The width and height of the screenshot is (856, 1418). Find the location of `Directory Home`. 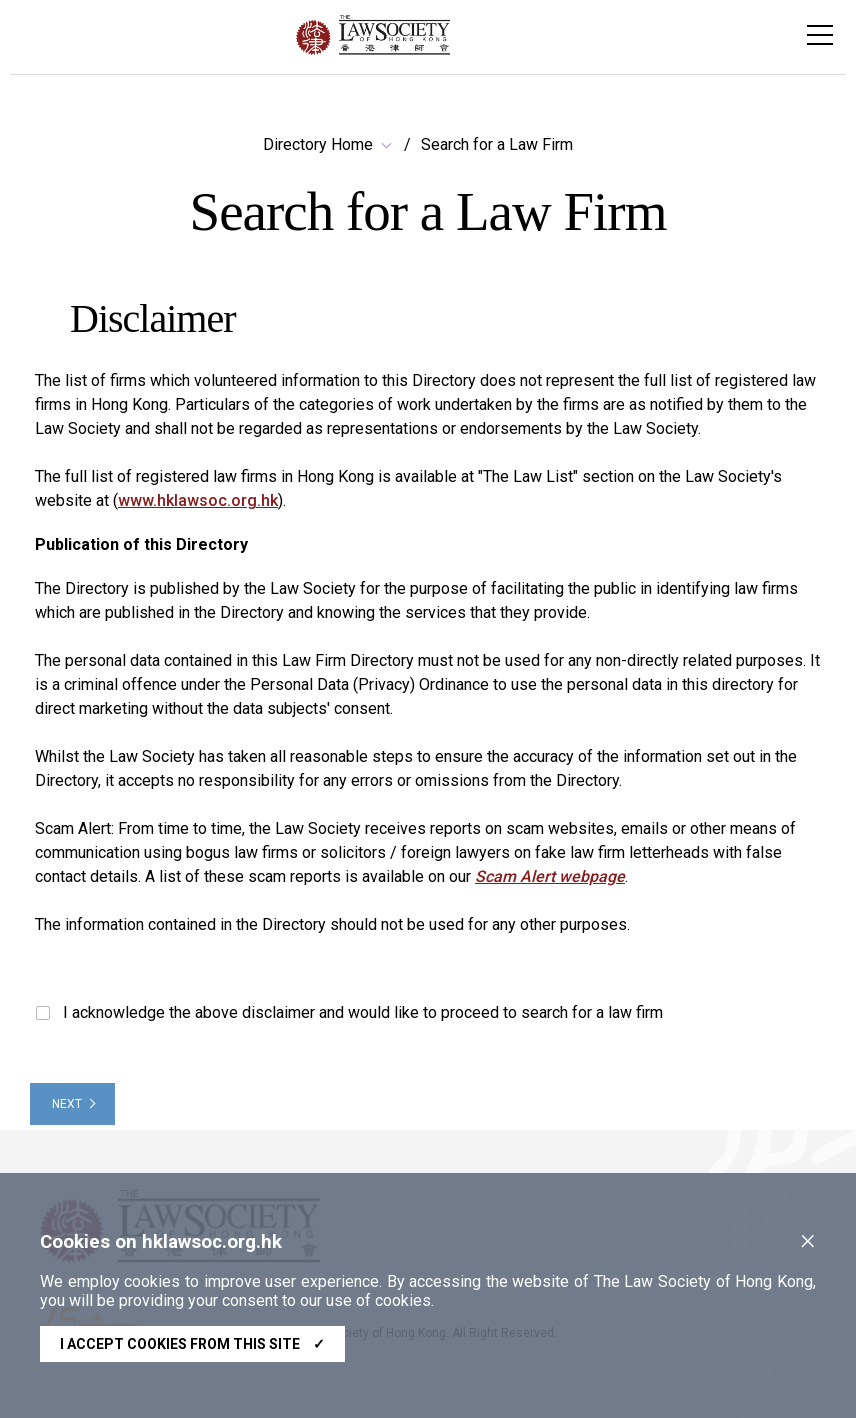

Directory Home is located at coordinates (318, 144).